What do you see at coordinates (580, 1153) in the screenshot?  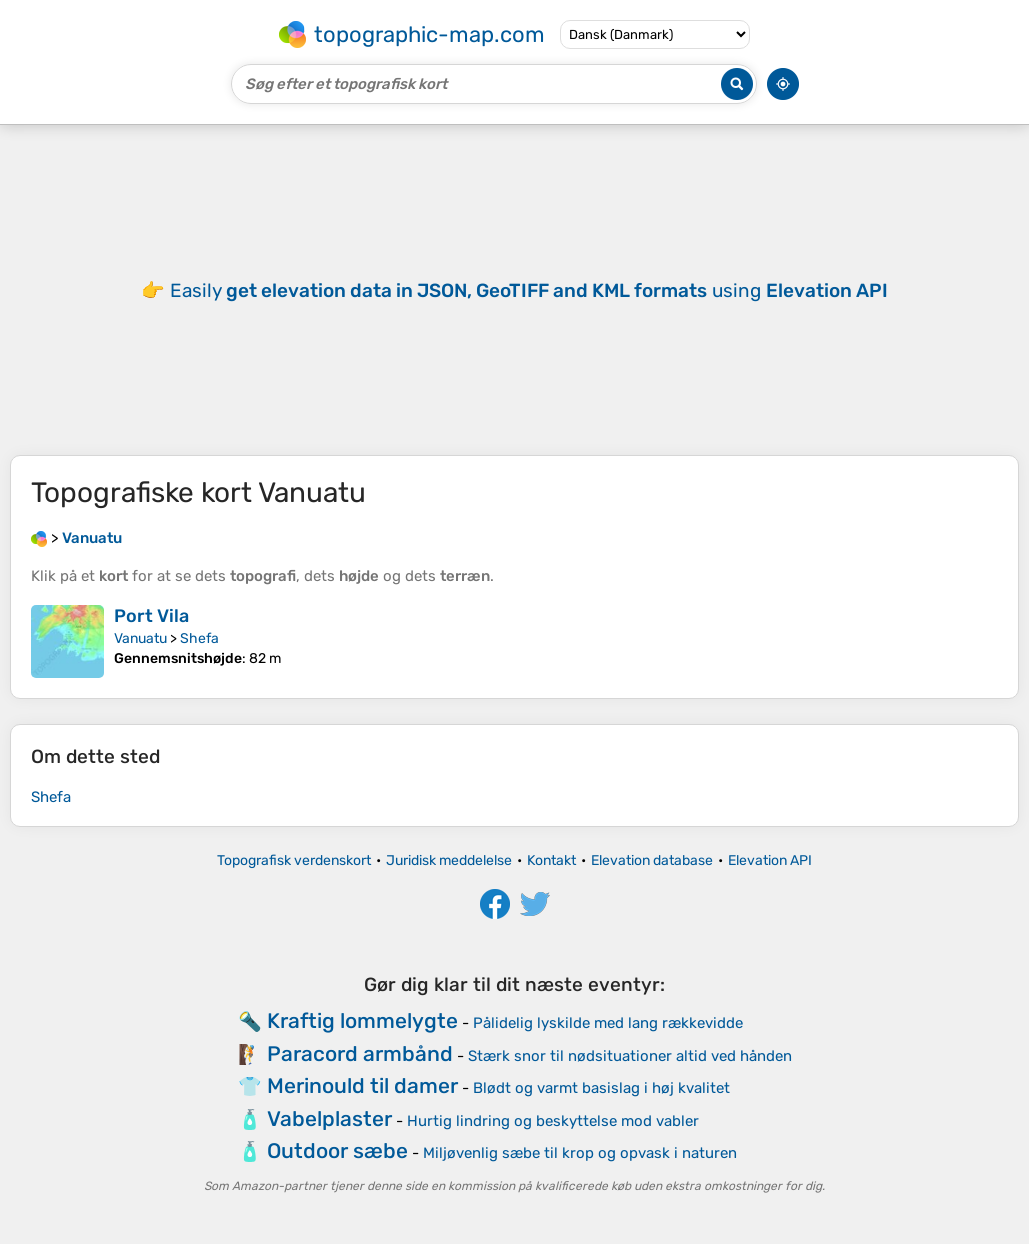 I see `Miljøvenlig sæbe til krop og opvask i naturen` at bounding box center [580, 1153].